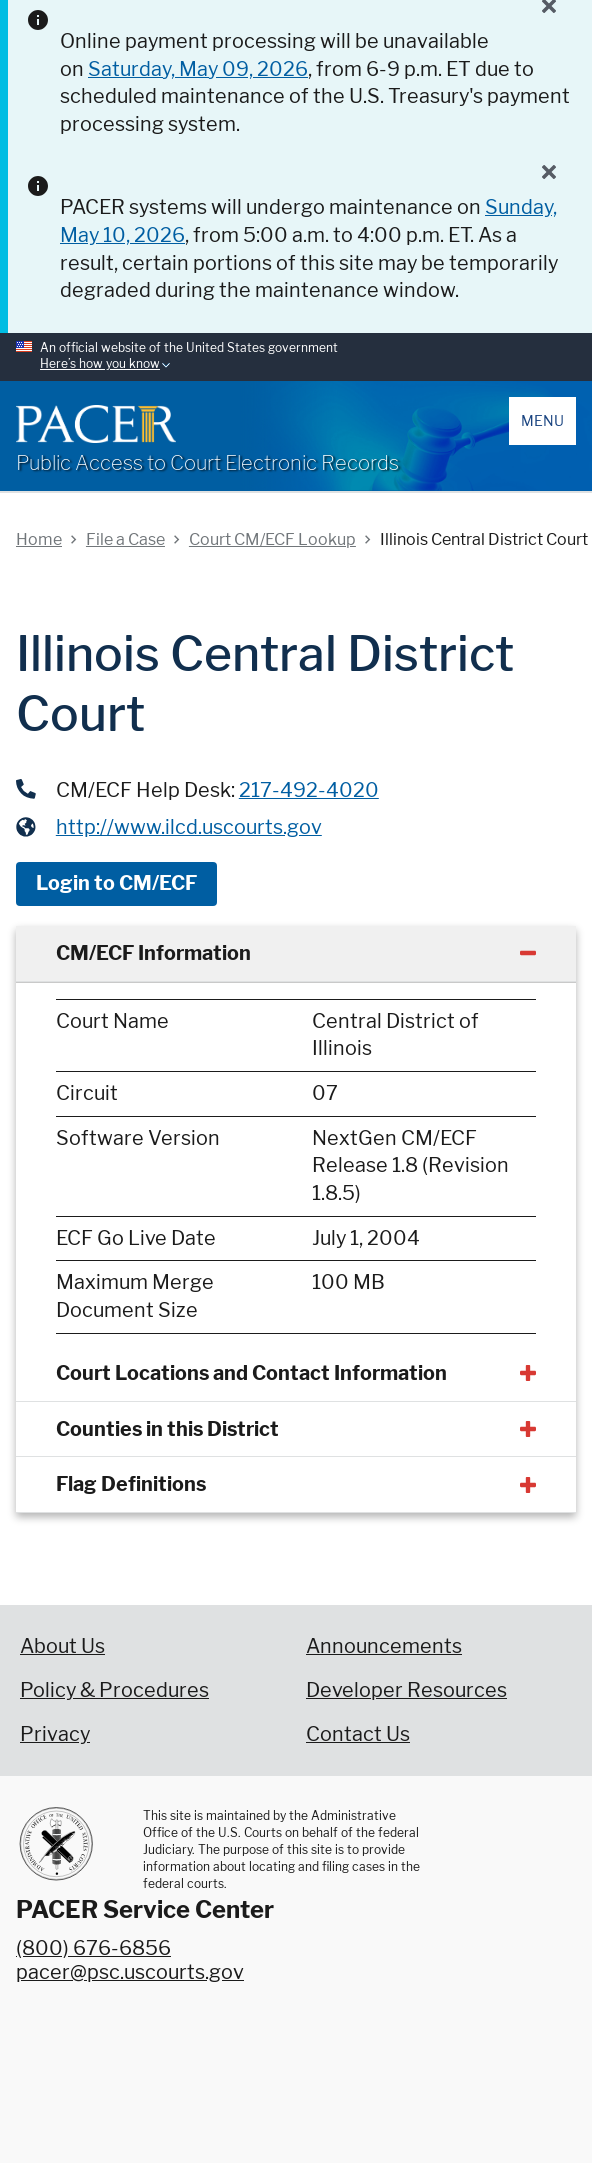 Image resolution: width=592 pixels, height=2163 pixels. I want to click on Saturday, May 09, 2026, so click(198, 69).